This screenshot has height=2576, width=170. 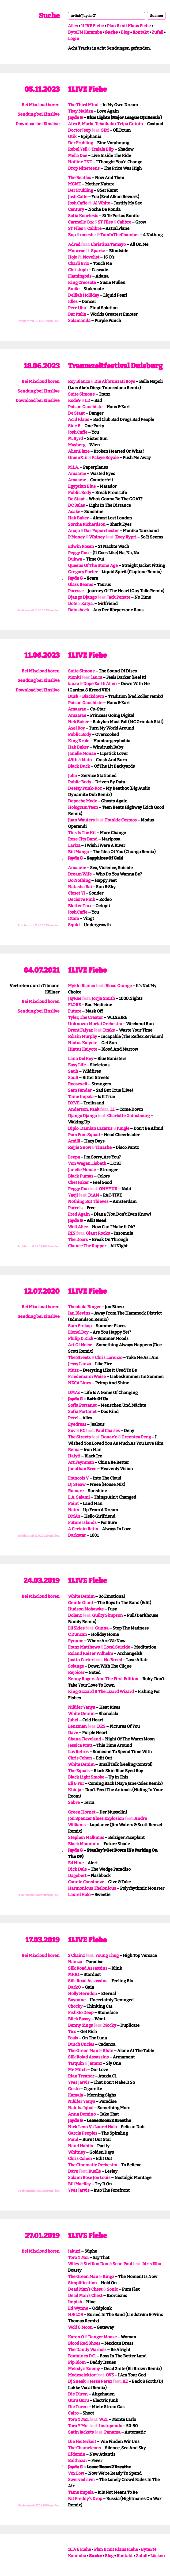 What do you see at coordinates (87, 400) in the screenshot?
I see `LD` at bounding box center [87, 400].